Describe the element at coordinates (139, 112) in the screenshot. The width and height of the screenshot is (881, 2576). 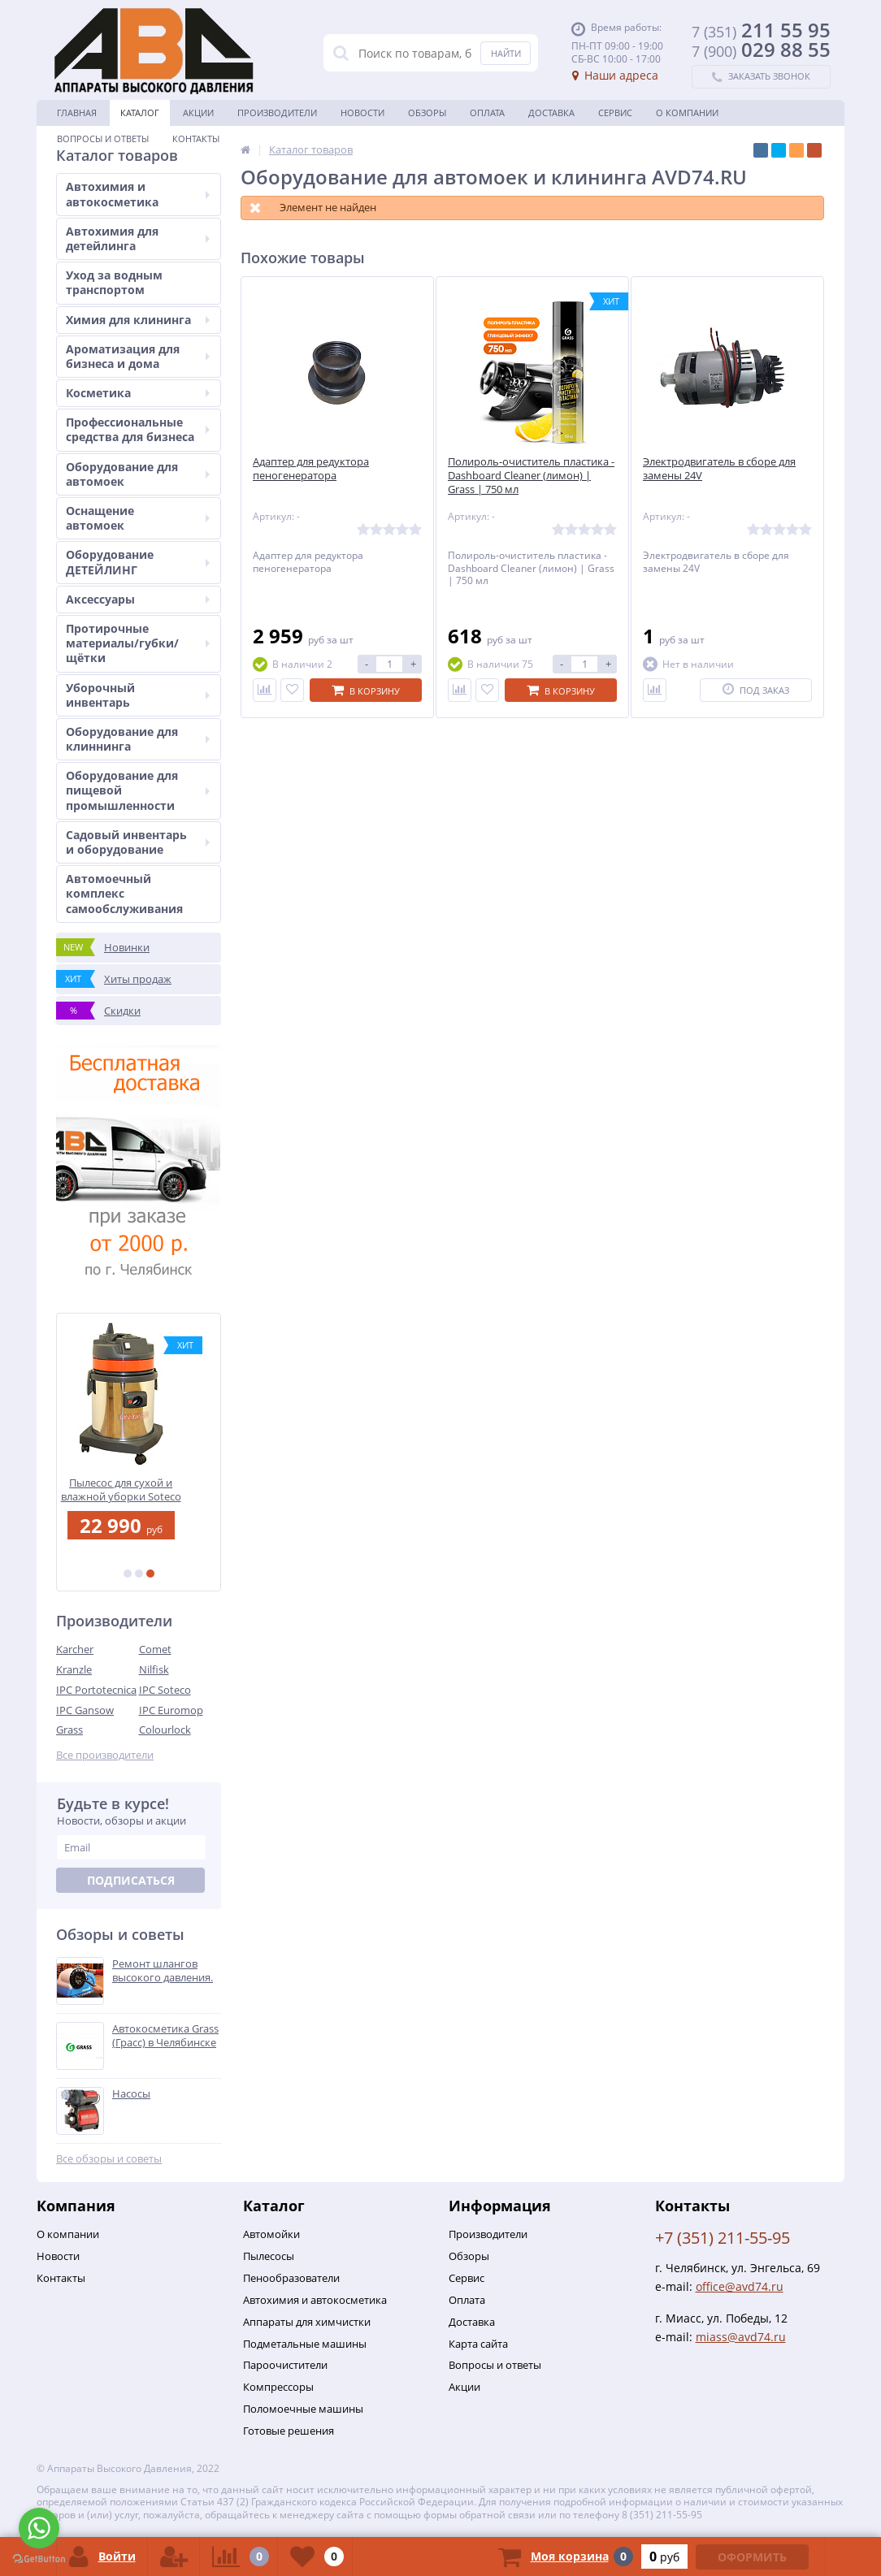
I see `Каталог` at that location.